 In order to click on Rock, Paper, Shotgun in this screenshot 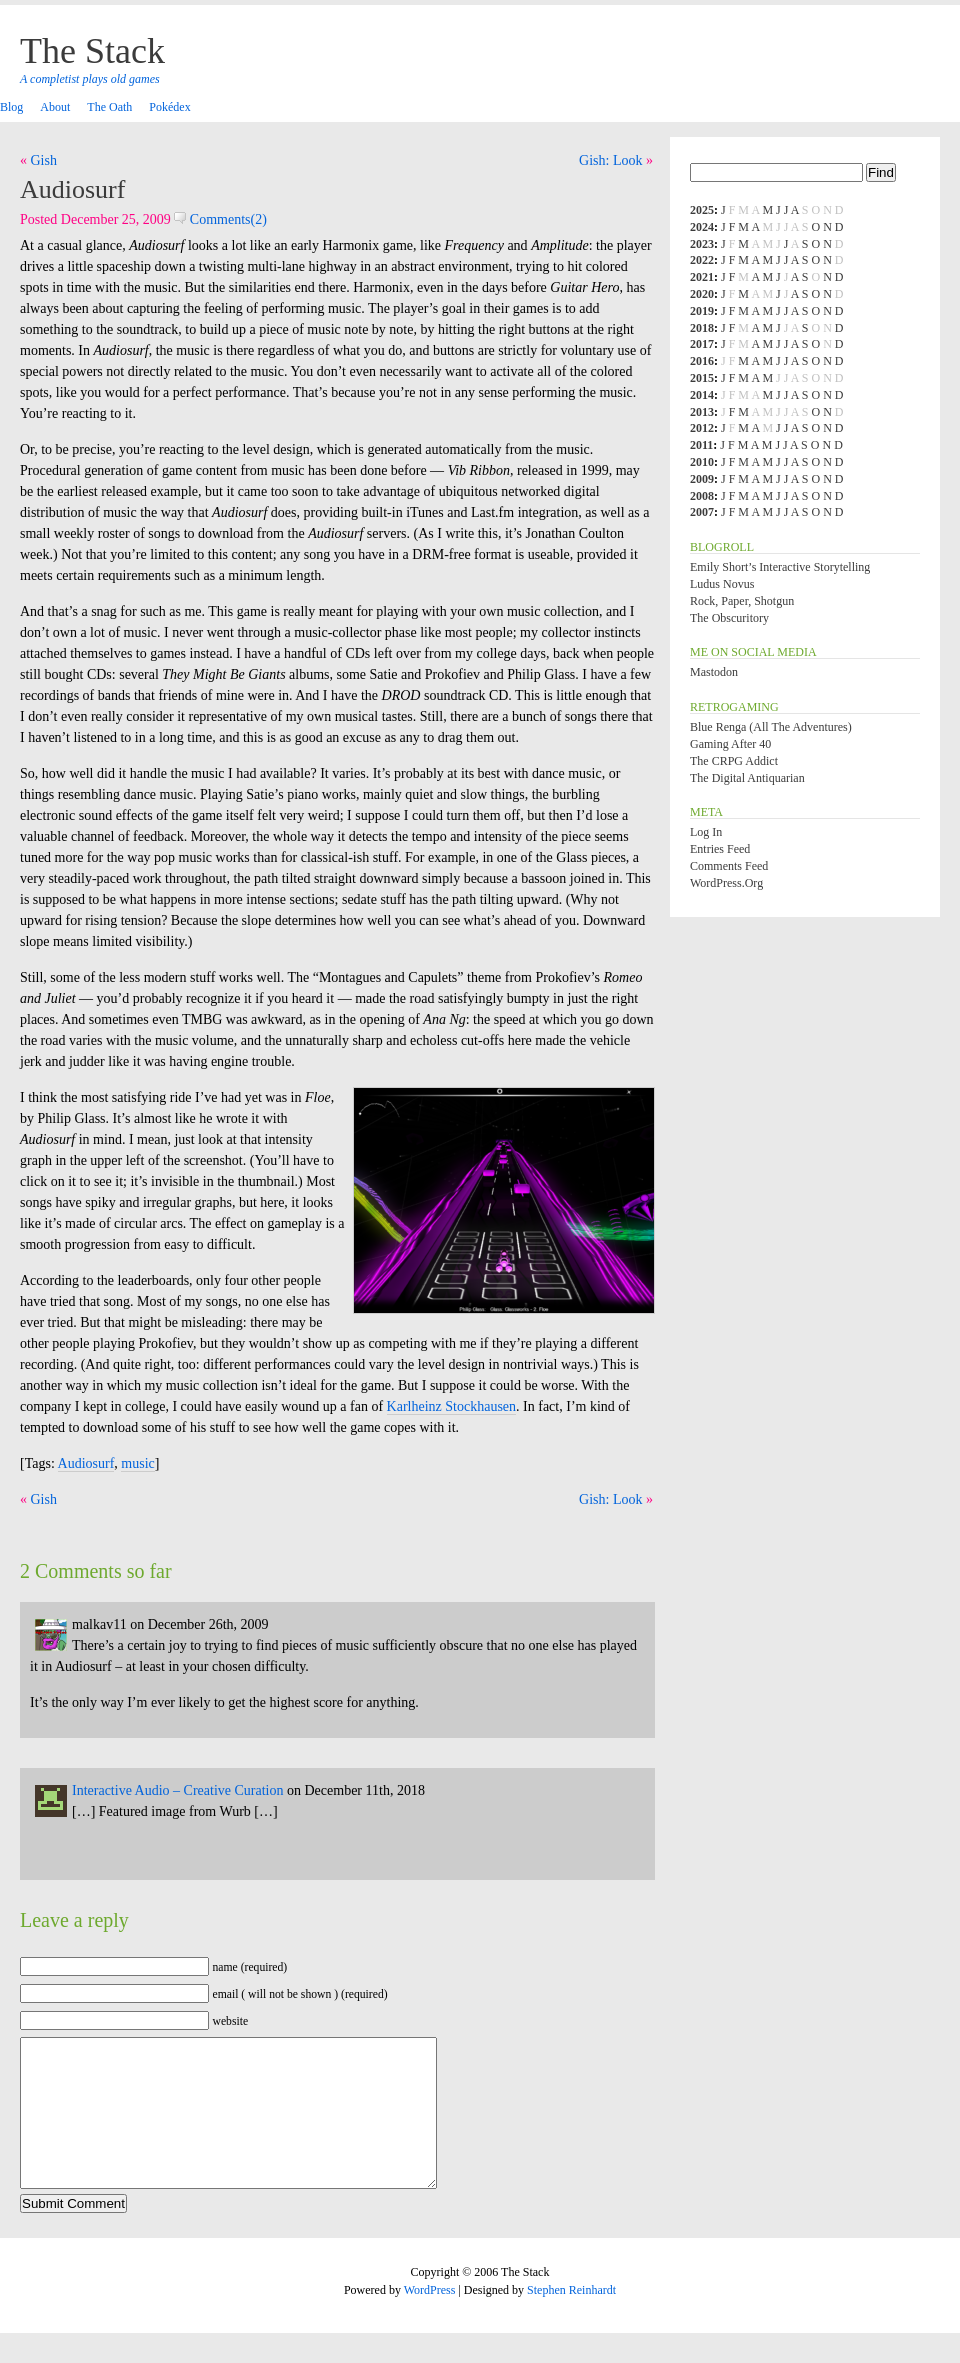, I will do `click(742, 601)`.